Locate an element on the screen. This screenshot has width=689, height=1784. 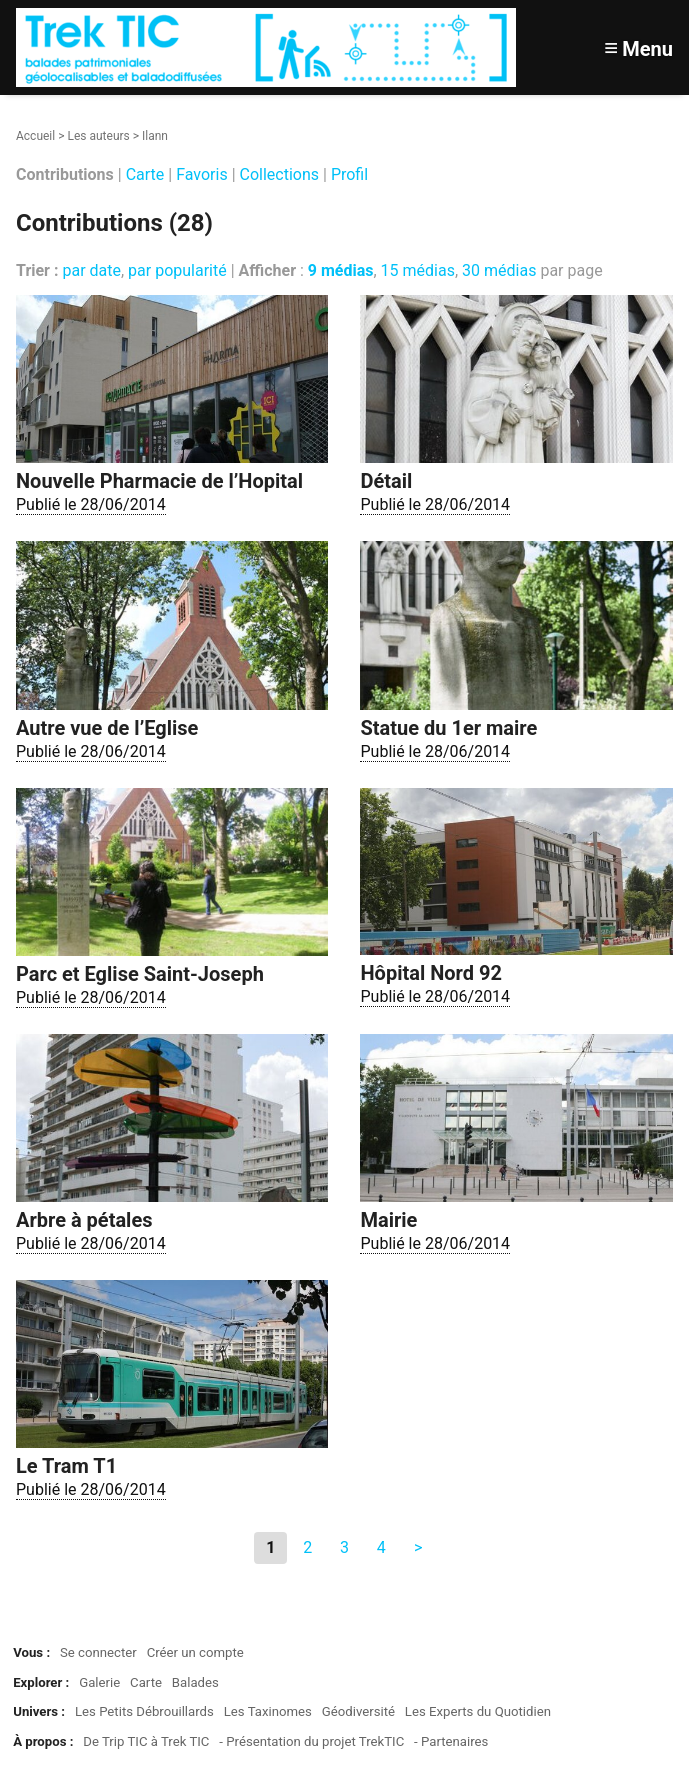
Géodiversité is located at coordinates (358, 1711).